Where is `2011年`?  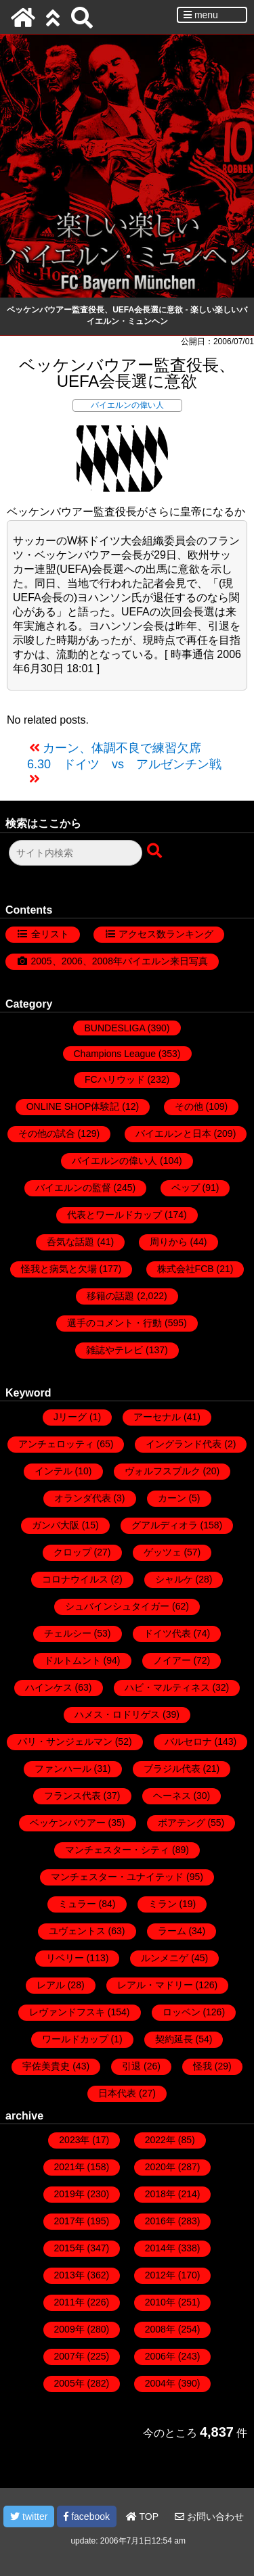 2011年 is located at coordinates (69, 2302).